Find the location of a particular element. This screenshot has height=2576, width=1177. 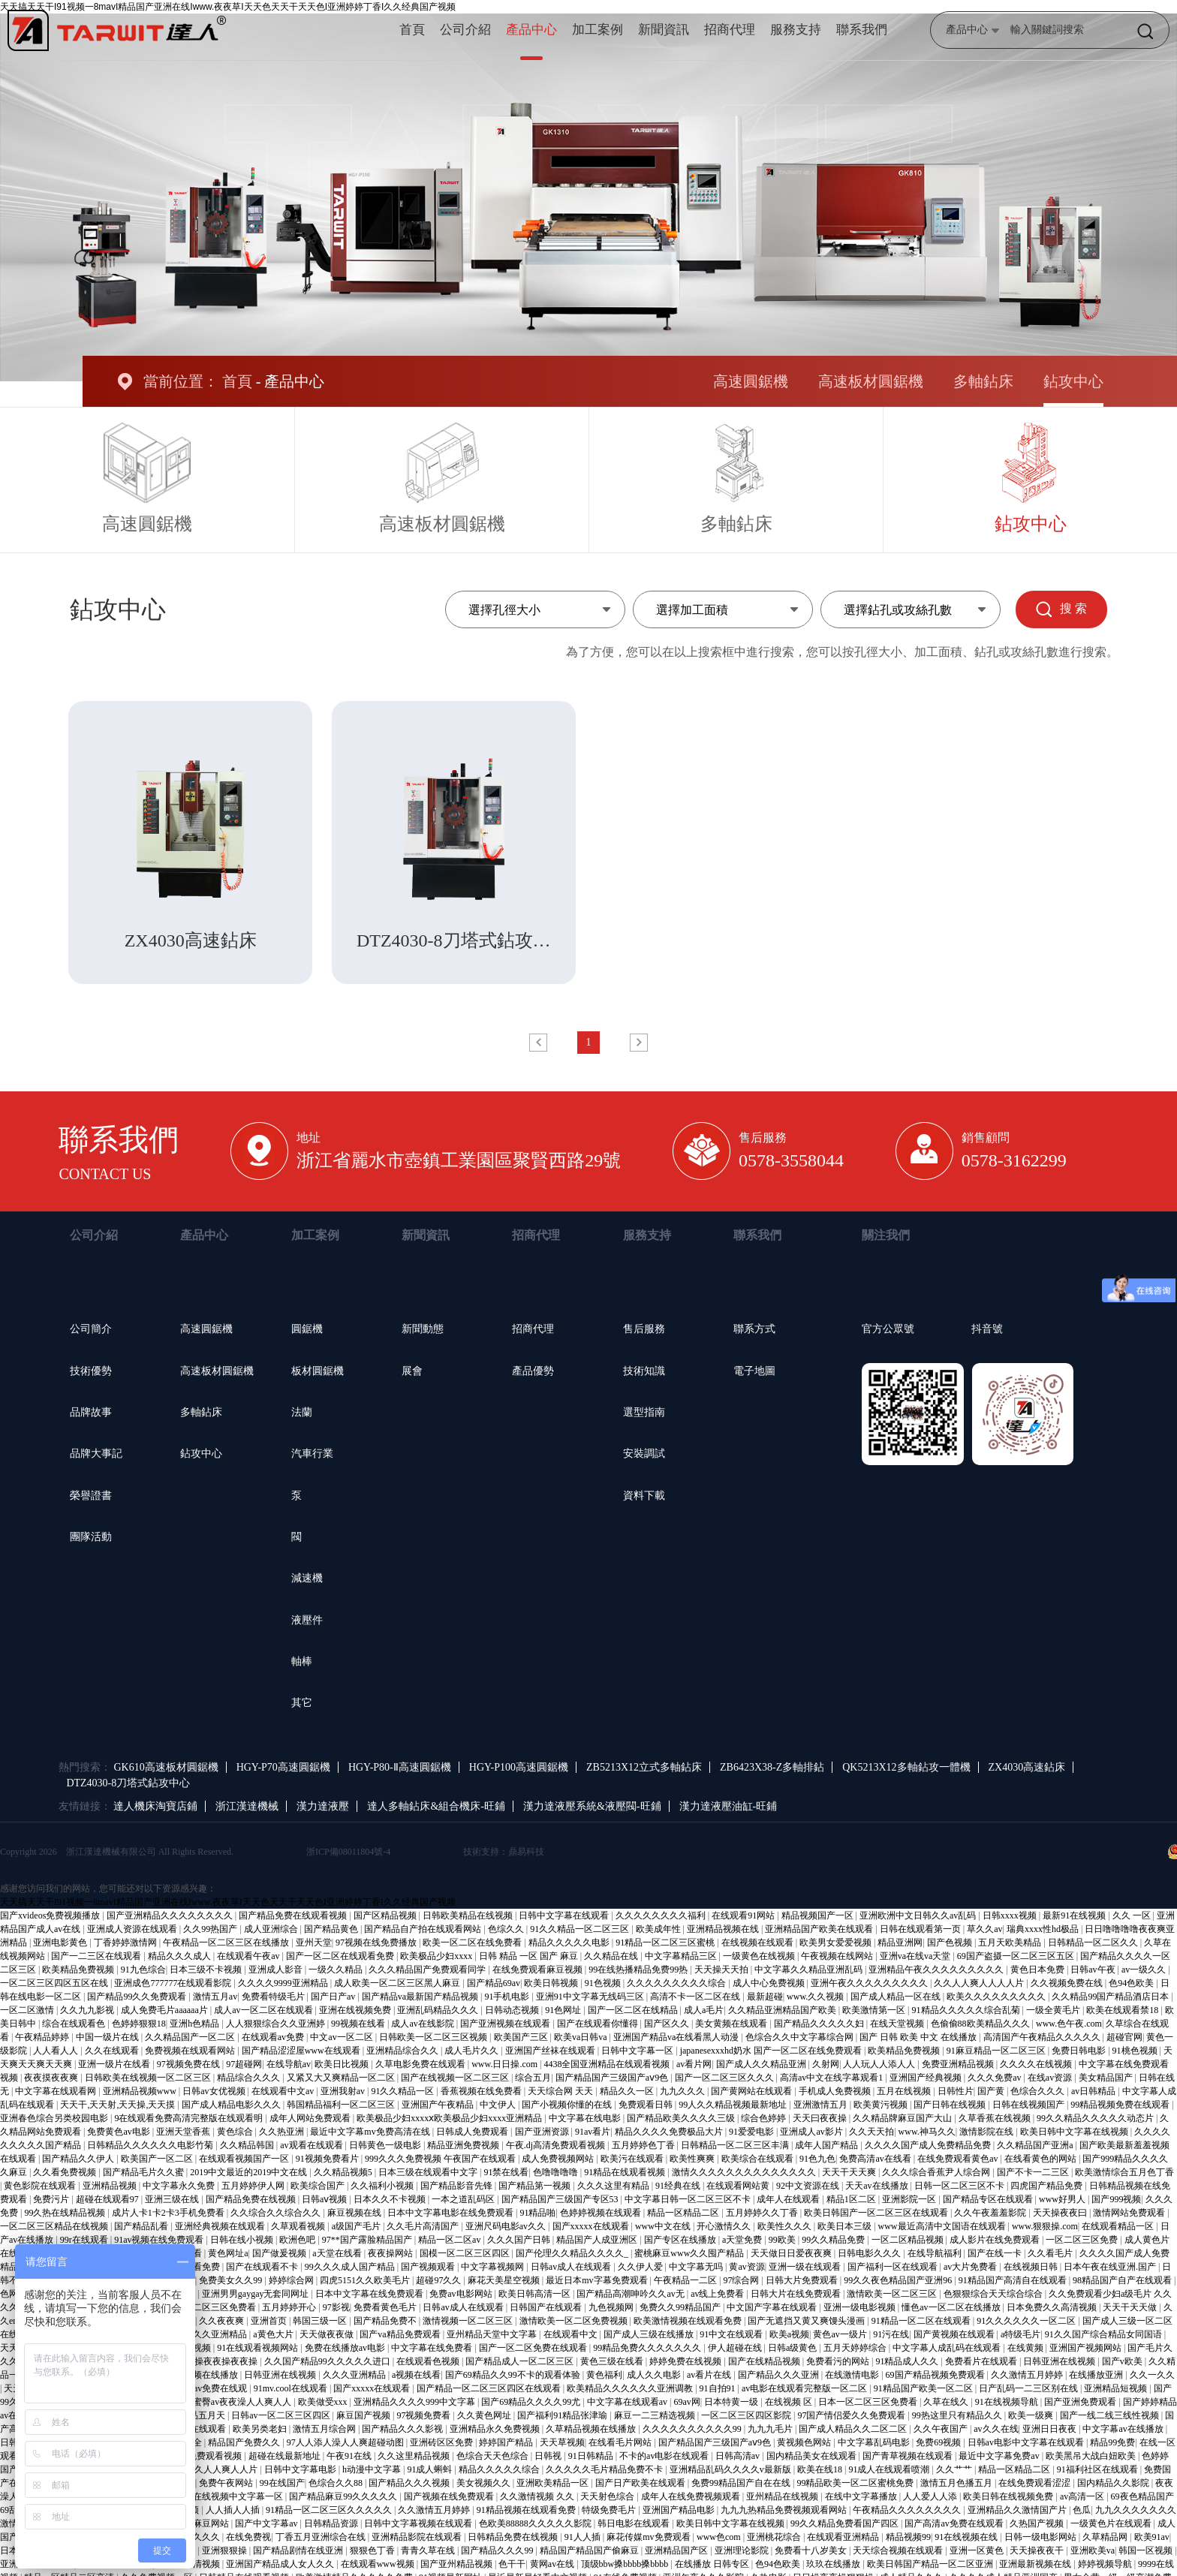

日韩中文字幕电影 is located at coordinates (301, 2469).